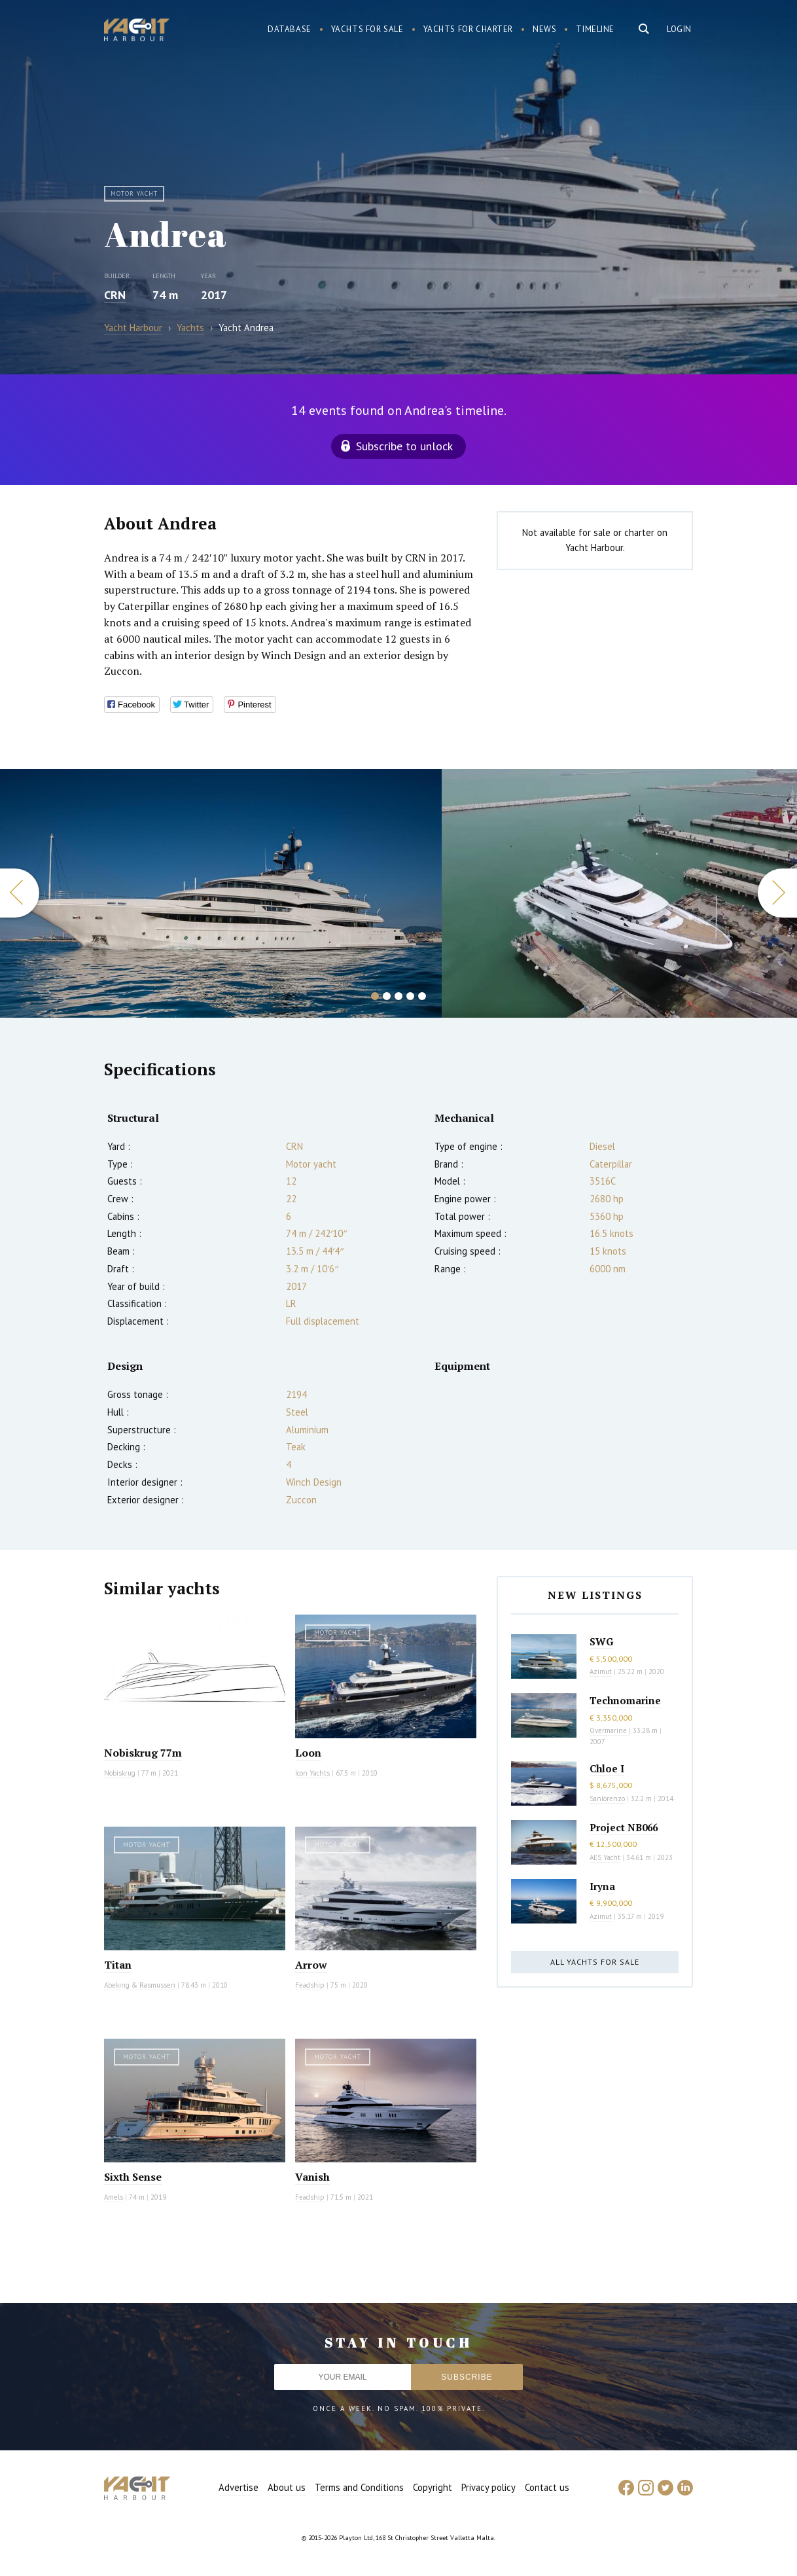 The height and width of the screenshot is (2576, 797). I want to click on Copyright, so click(432, 2487).